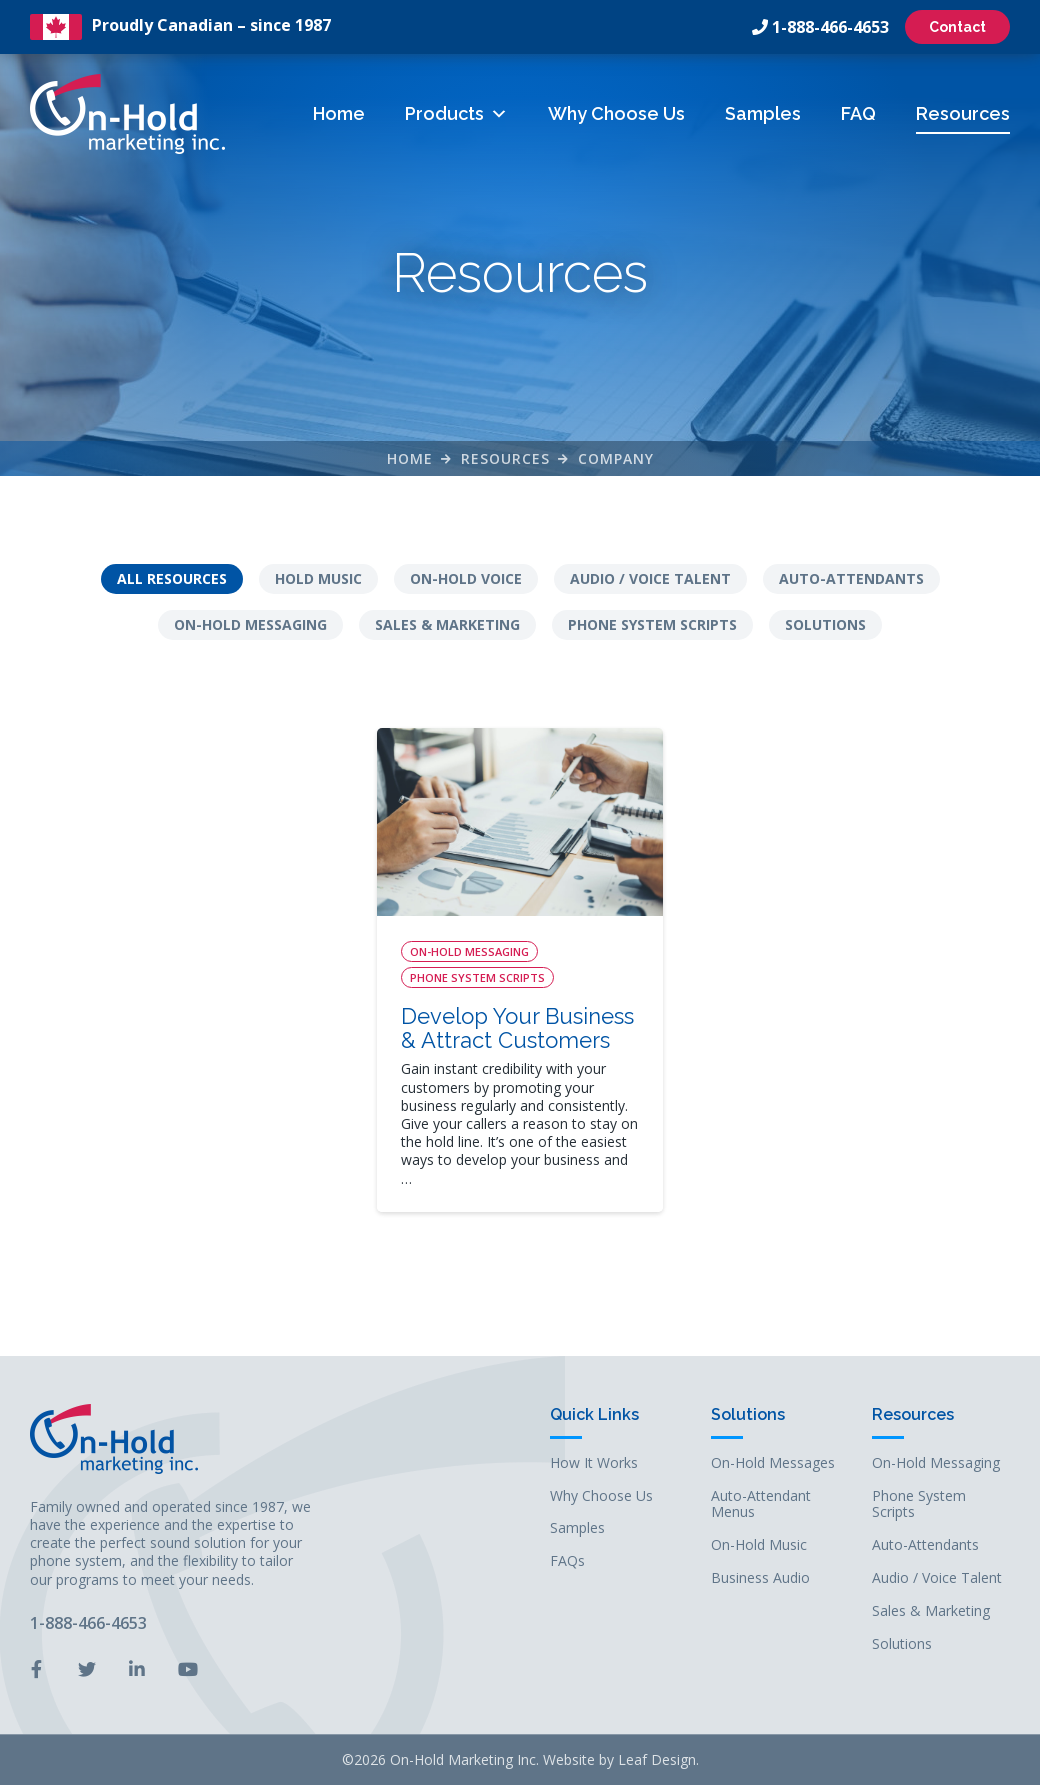 Image resolution: width=1040 pixels, height=1785 pixels. Describe the element at coordinates (466, 578) in the screenshot. I see `On-Hold Voice` at that location.